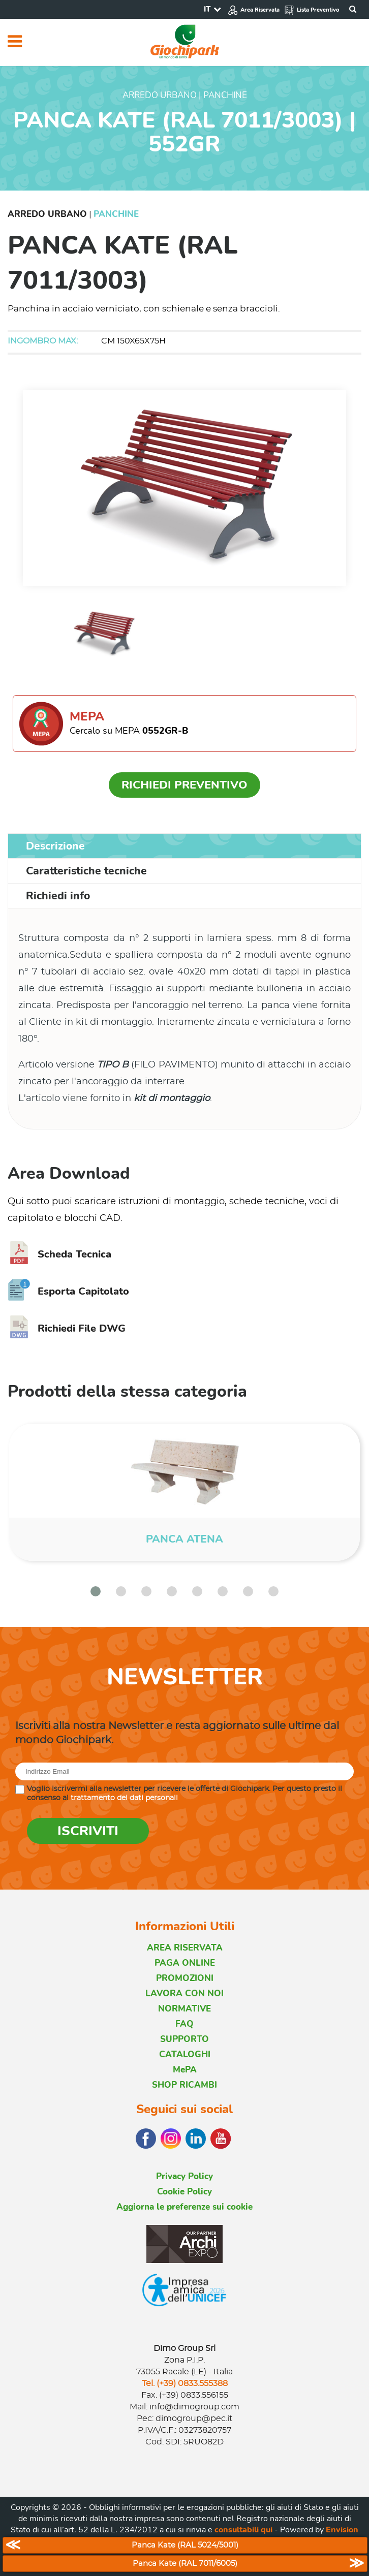  I want to click on trattamento dei dati personali, so click(124, 1798).